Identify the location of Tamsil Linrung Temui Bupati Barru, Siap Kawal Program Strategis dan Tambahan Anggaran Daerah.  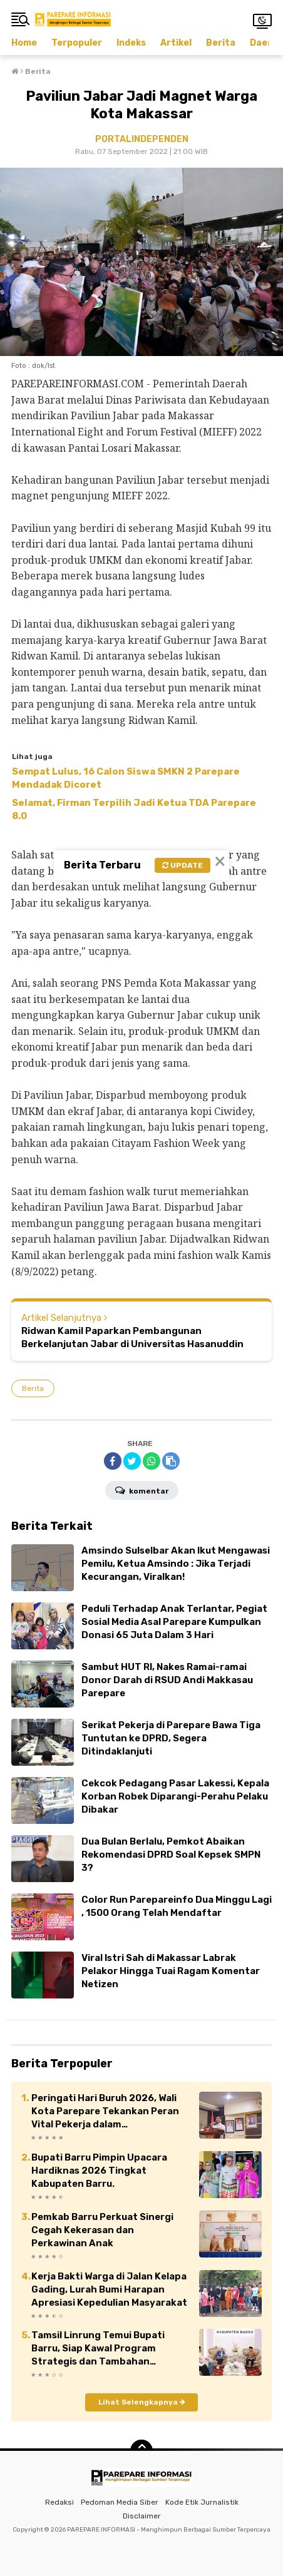
(98, 2348).